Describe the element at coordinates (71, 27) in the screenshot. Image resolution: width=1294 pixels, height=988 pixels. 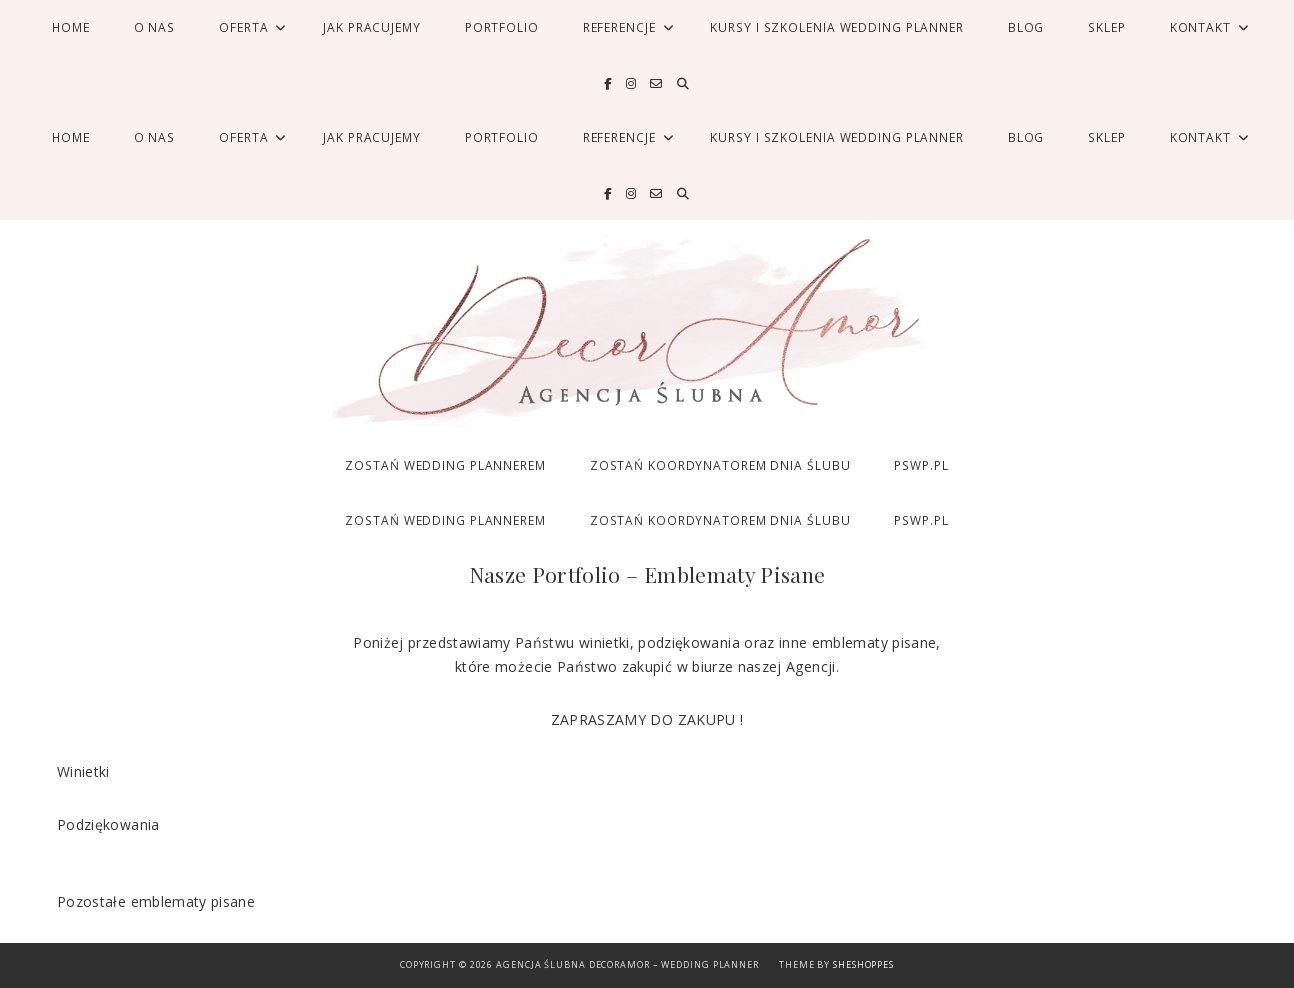
I see `Home` at that location.